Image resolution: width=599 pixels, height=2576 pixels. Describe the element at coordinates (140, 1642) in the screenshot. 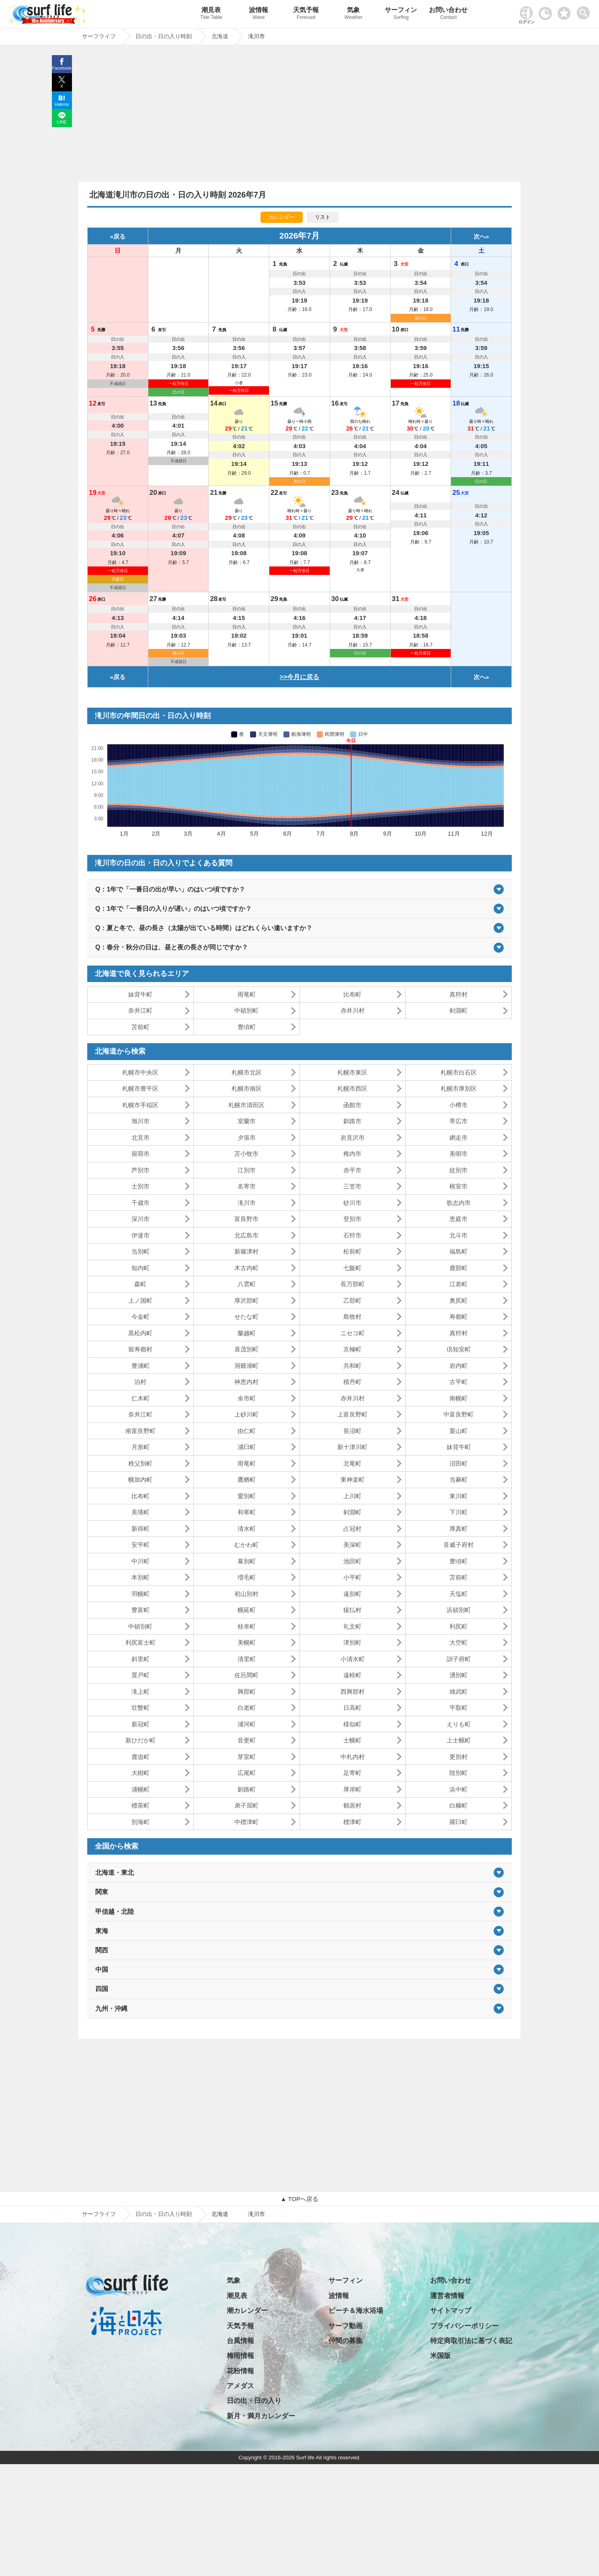

I see `利尻富士町` at that location.